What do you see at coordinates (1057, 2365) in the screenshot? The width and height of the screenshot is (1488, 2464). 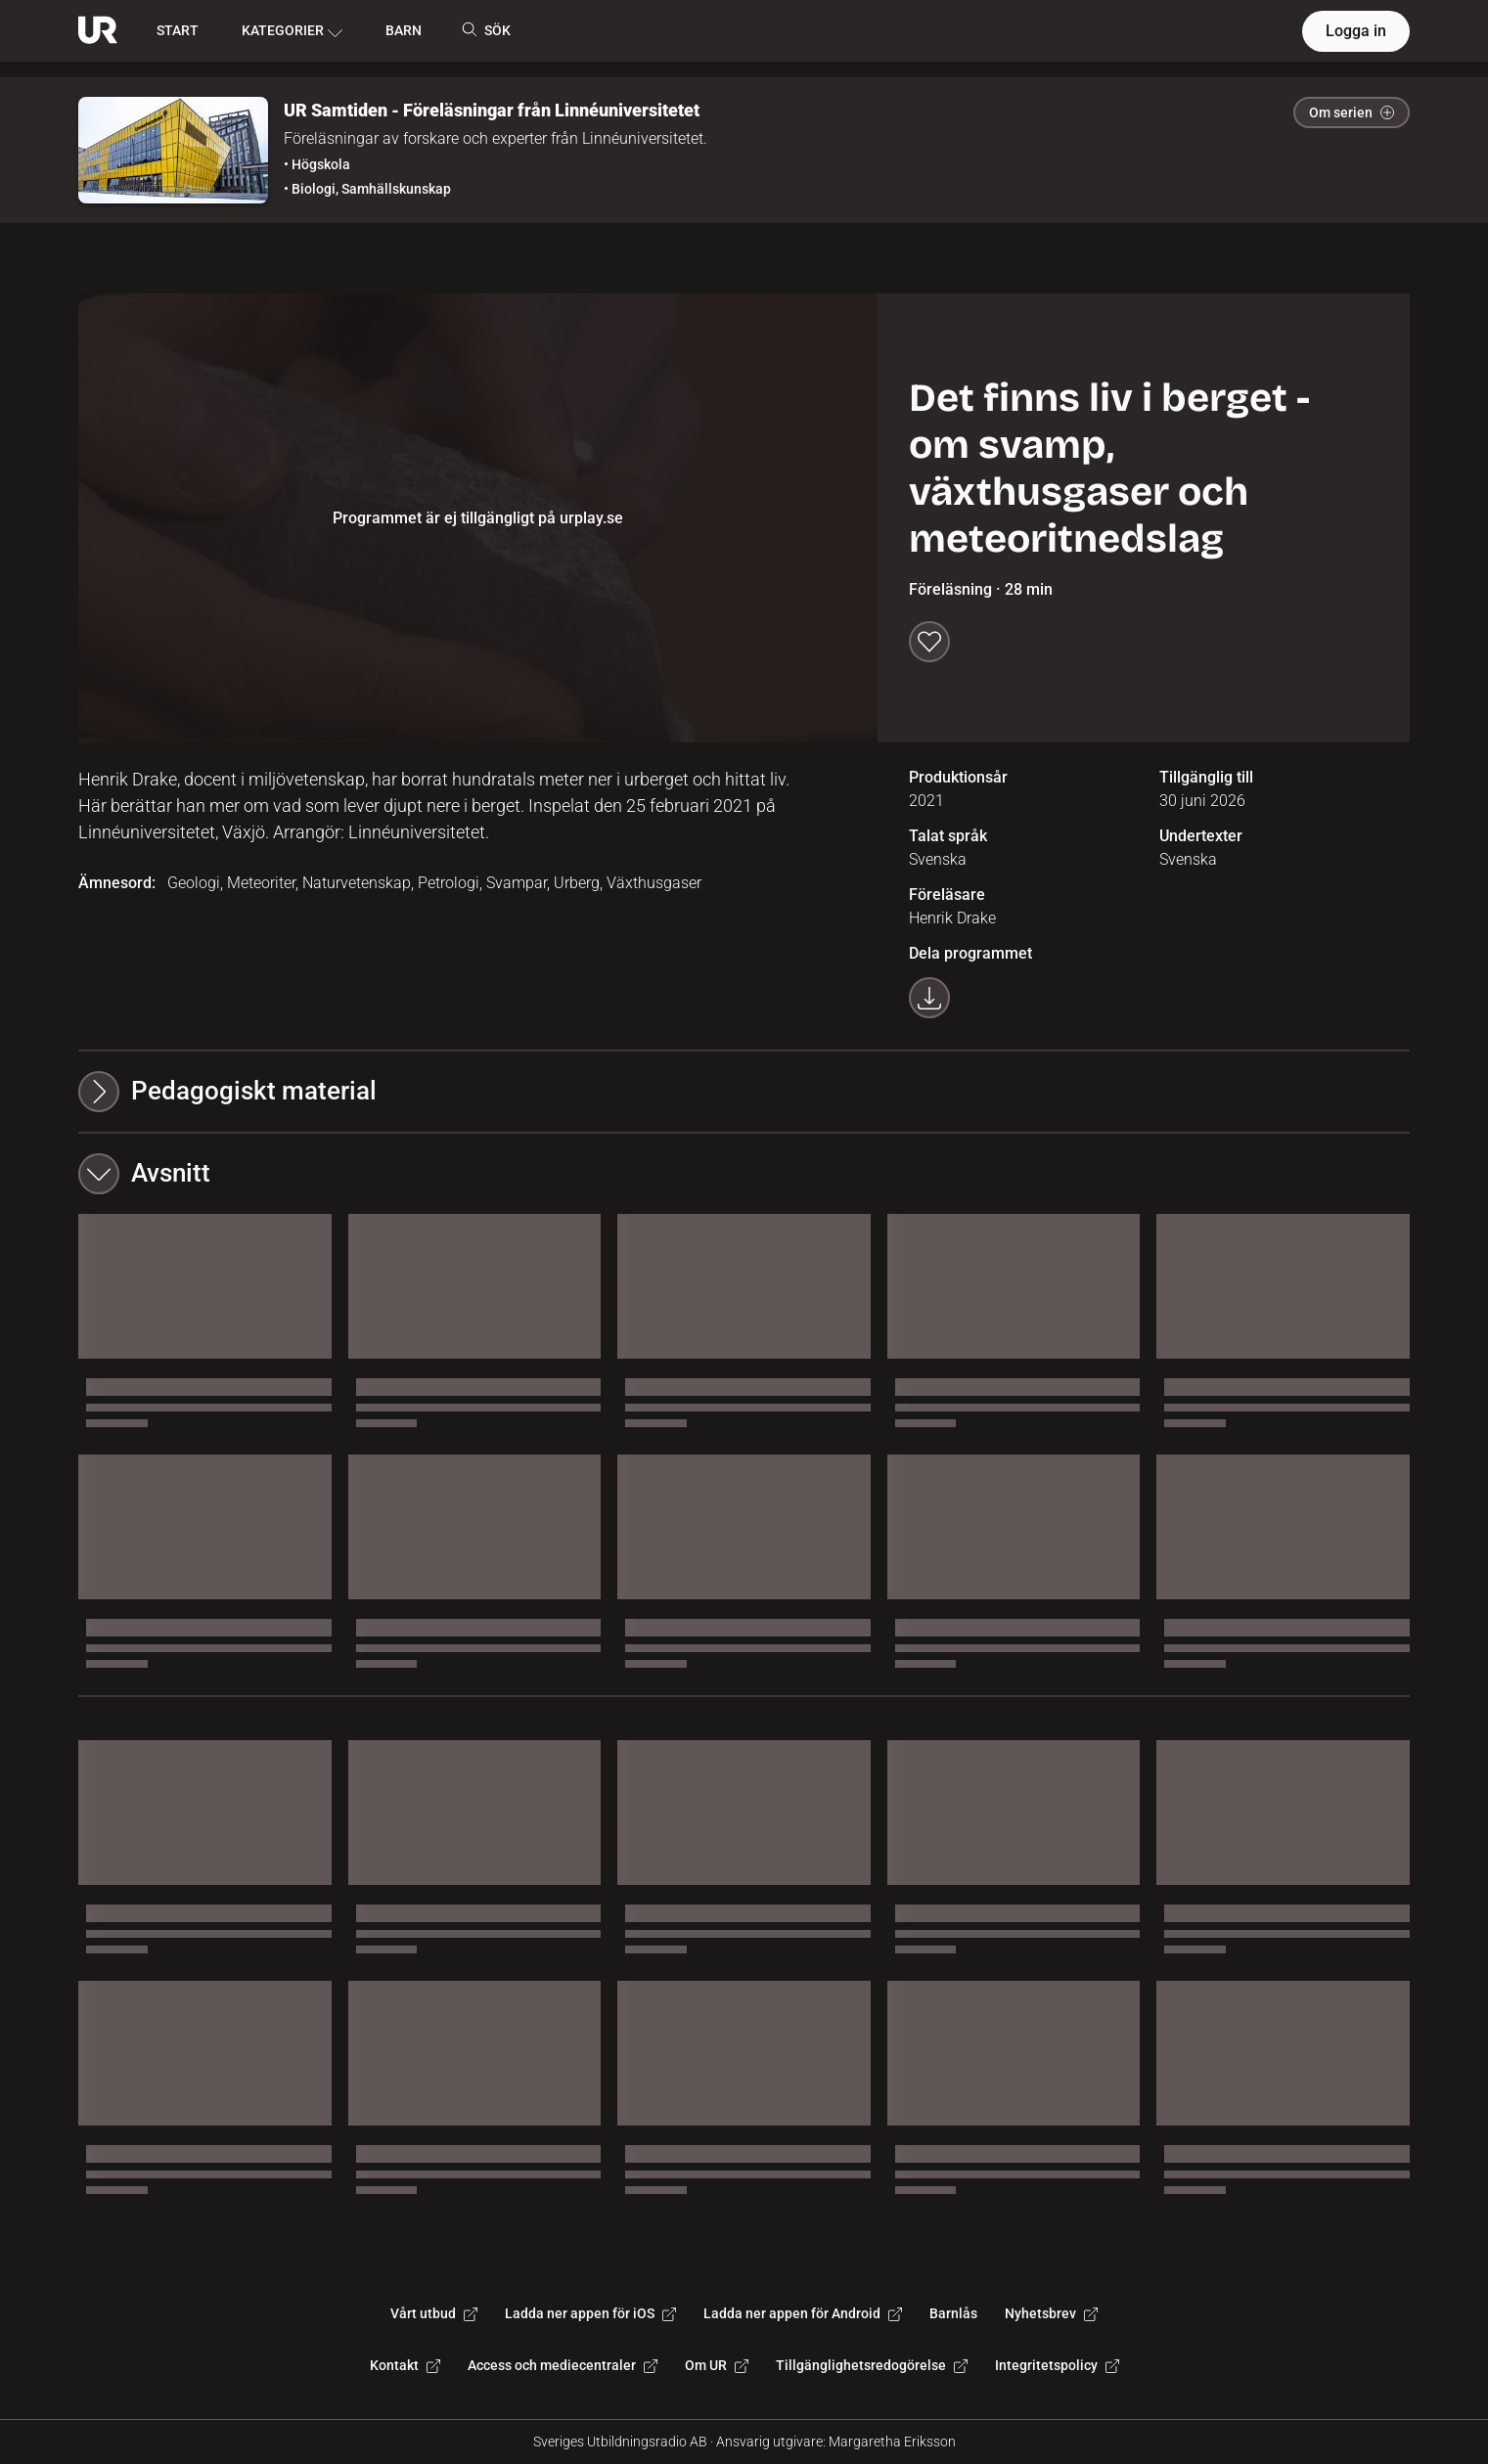 I see `Integritetspolicy` at bounding box center [1057, 2365].